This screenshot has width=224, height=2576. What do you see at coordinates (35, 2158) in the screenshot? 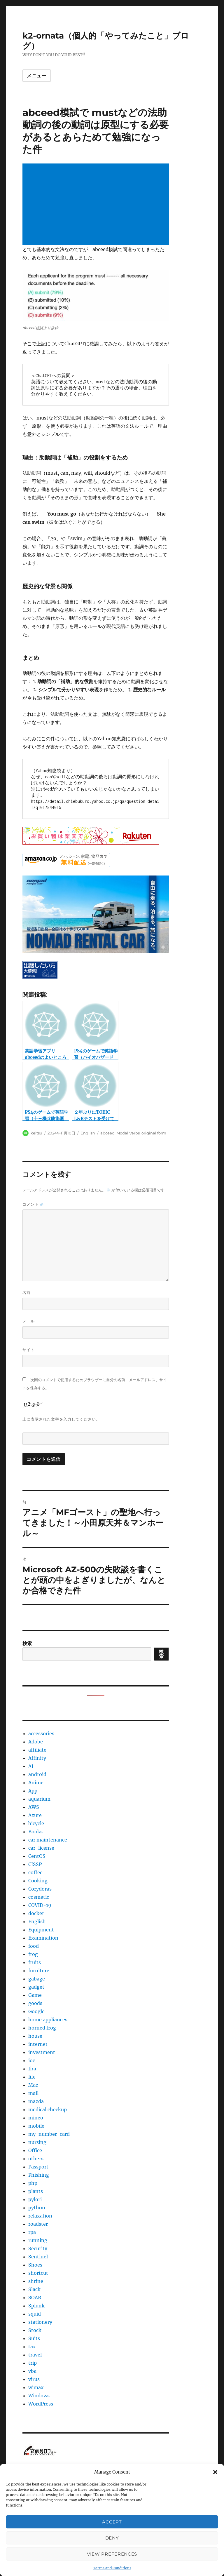
I see `others` at bounding box center [35, 2158].